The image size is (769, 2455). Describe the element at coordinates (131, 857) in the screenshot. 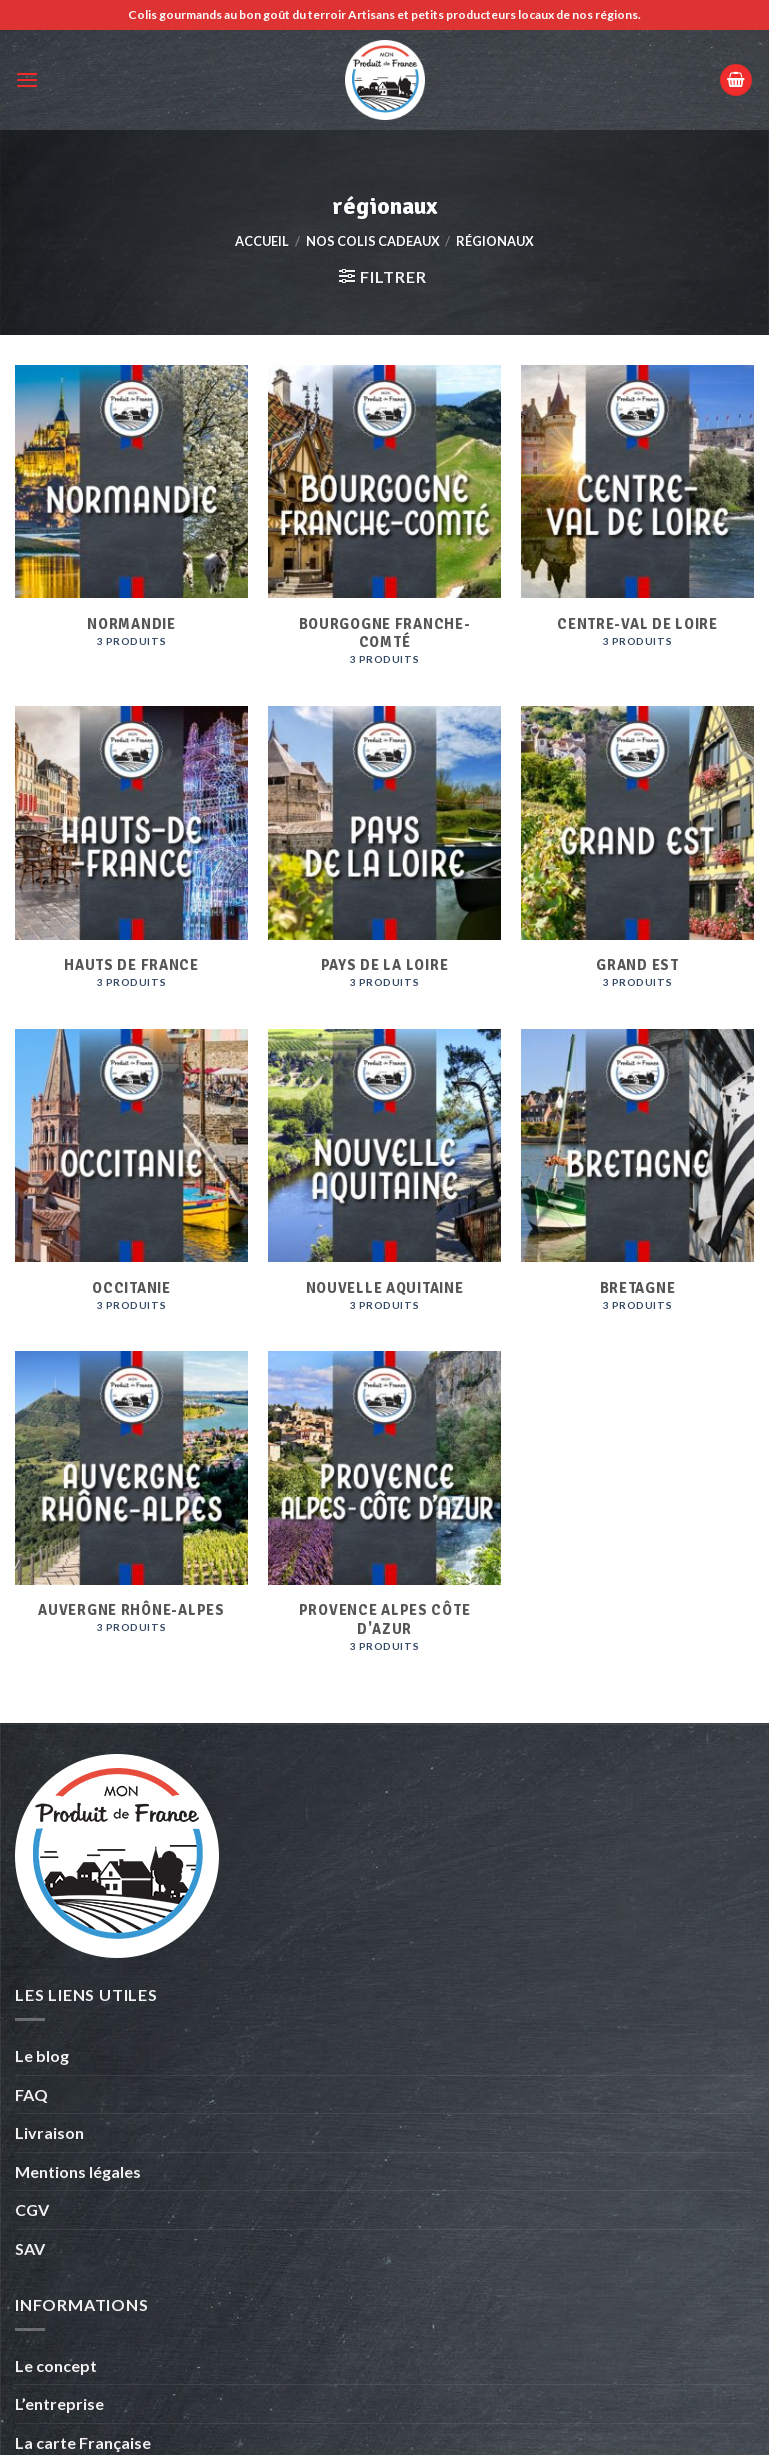

I see `[Accéder à la catégorie de produits Hauts de france]` at that location.